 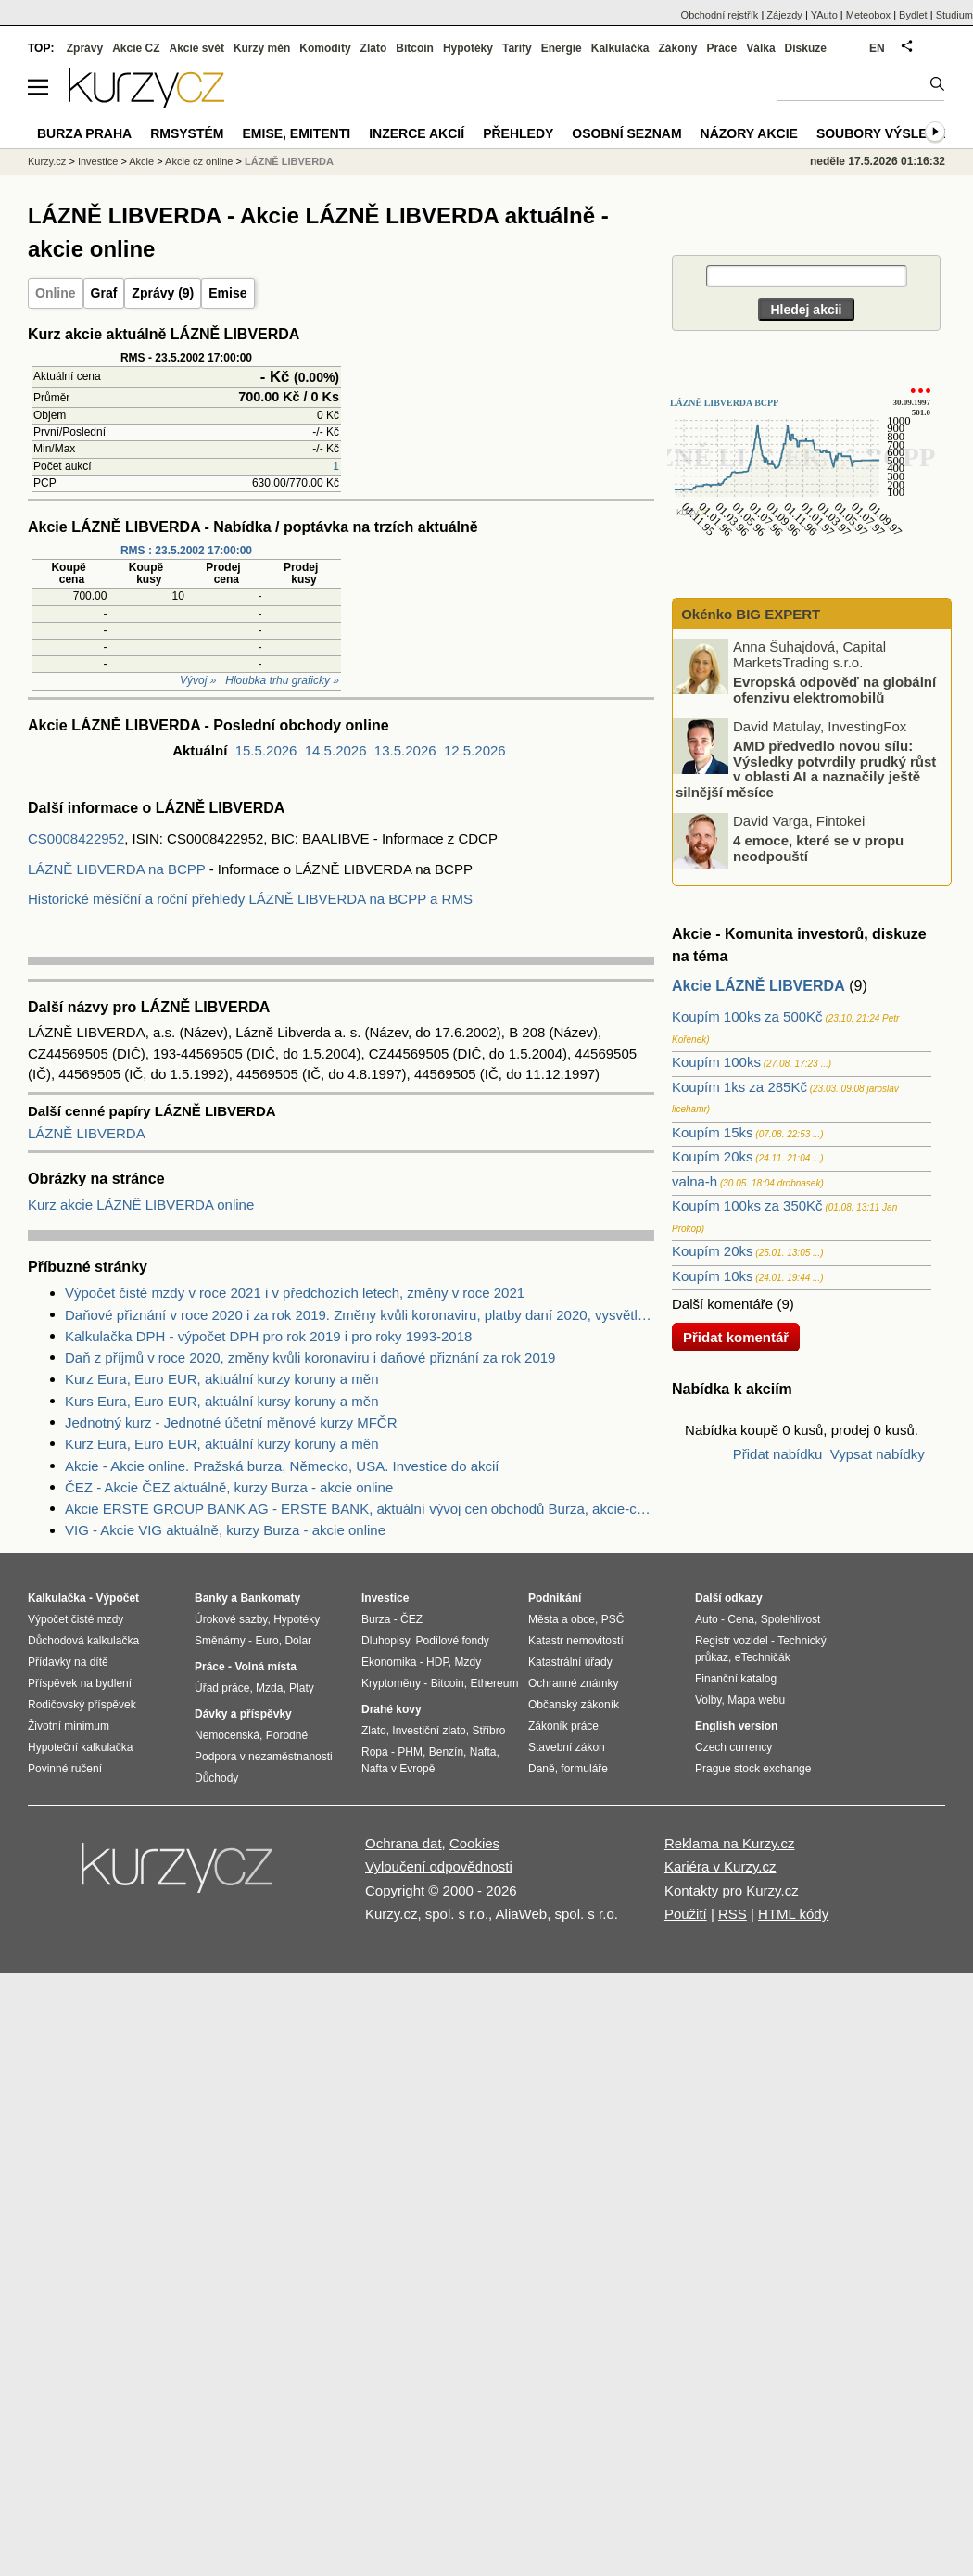 What do you see at coordinates (488, 1730) in the screenshot?
I see `Stříbro` at bounding box center [488, 1730].